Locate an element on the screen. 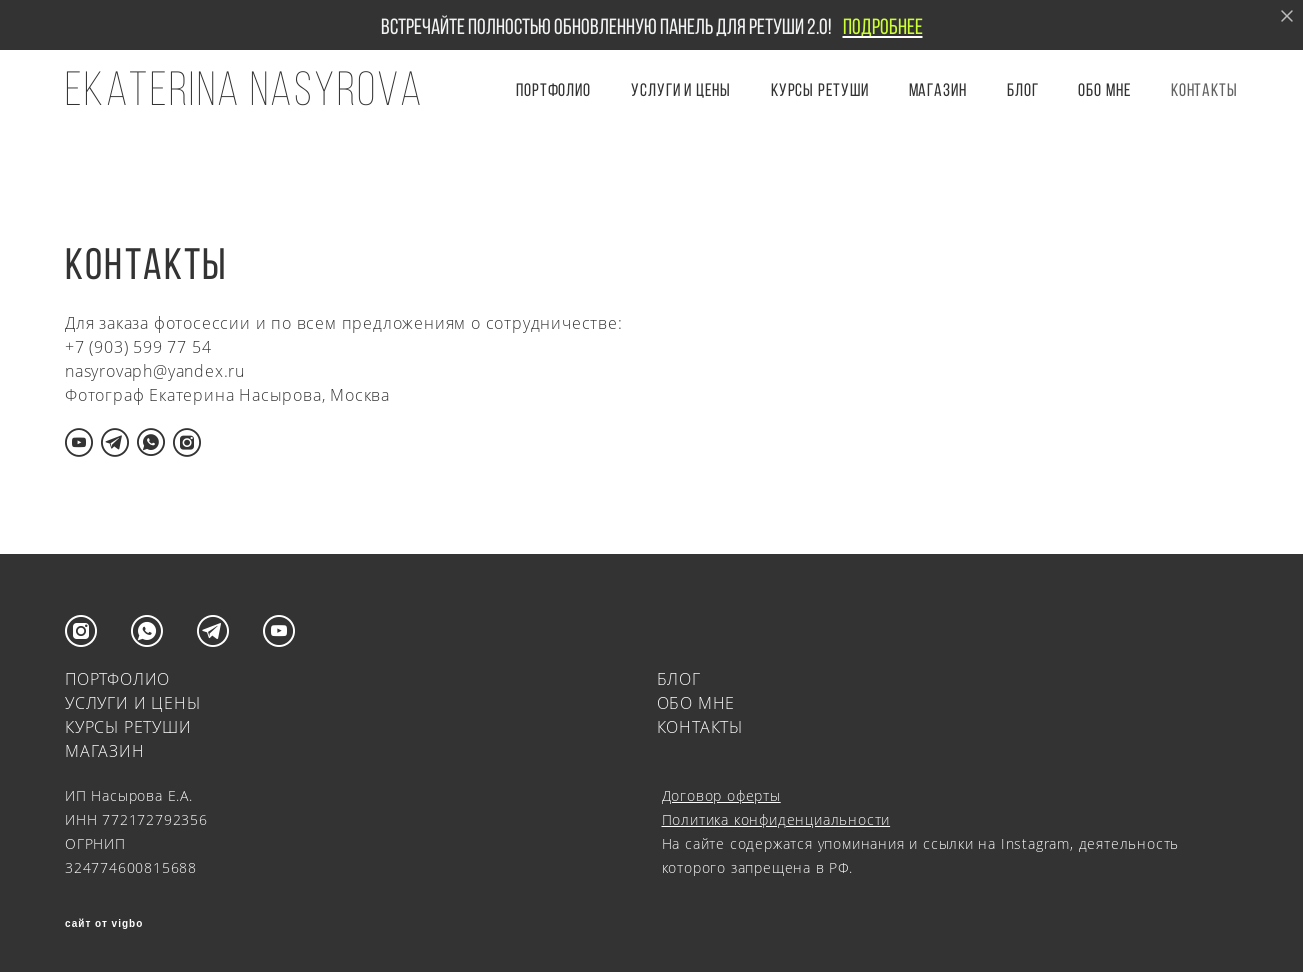 The width and height of the screenshot is (1303, 972). МАГАЗИН is located at coordinates (105, 751).